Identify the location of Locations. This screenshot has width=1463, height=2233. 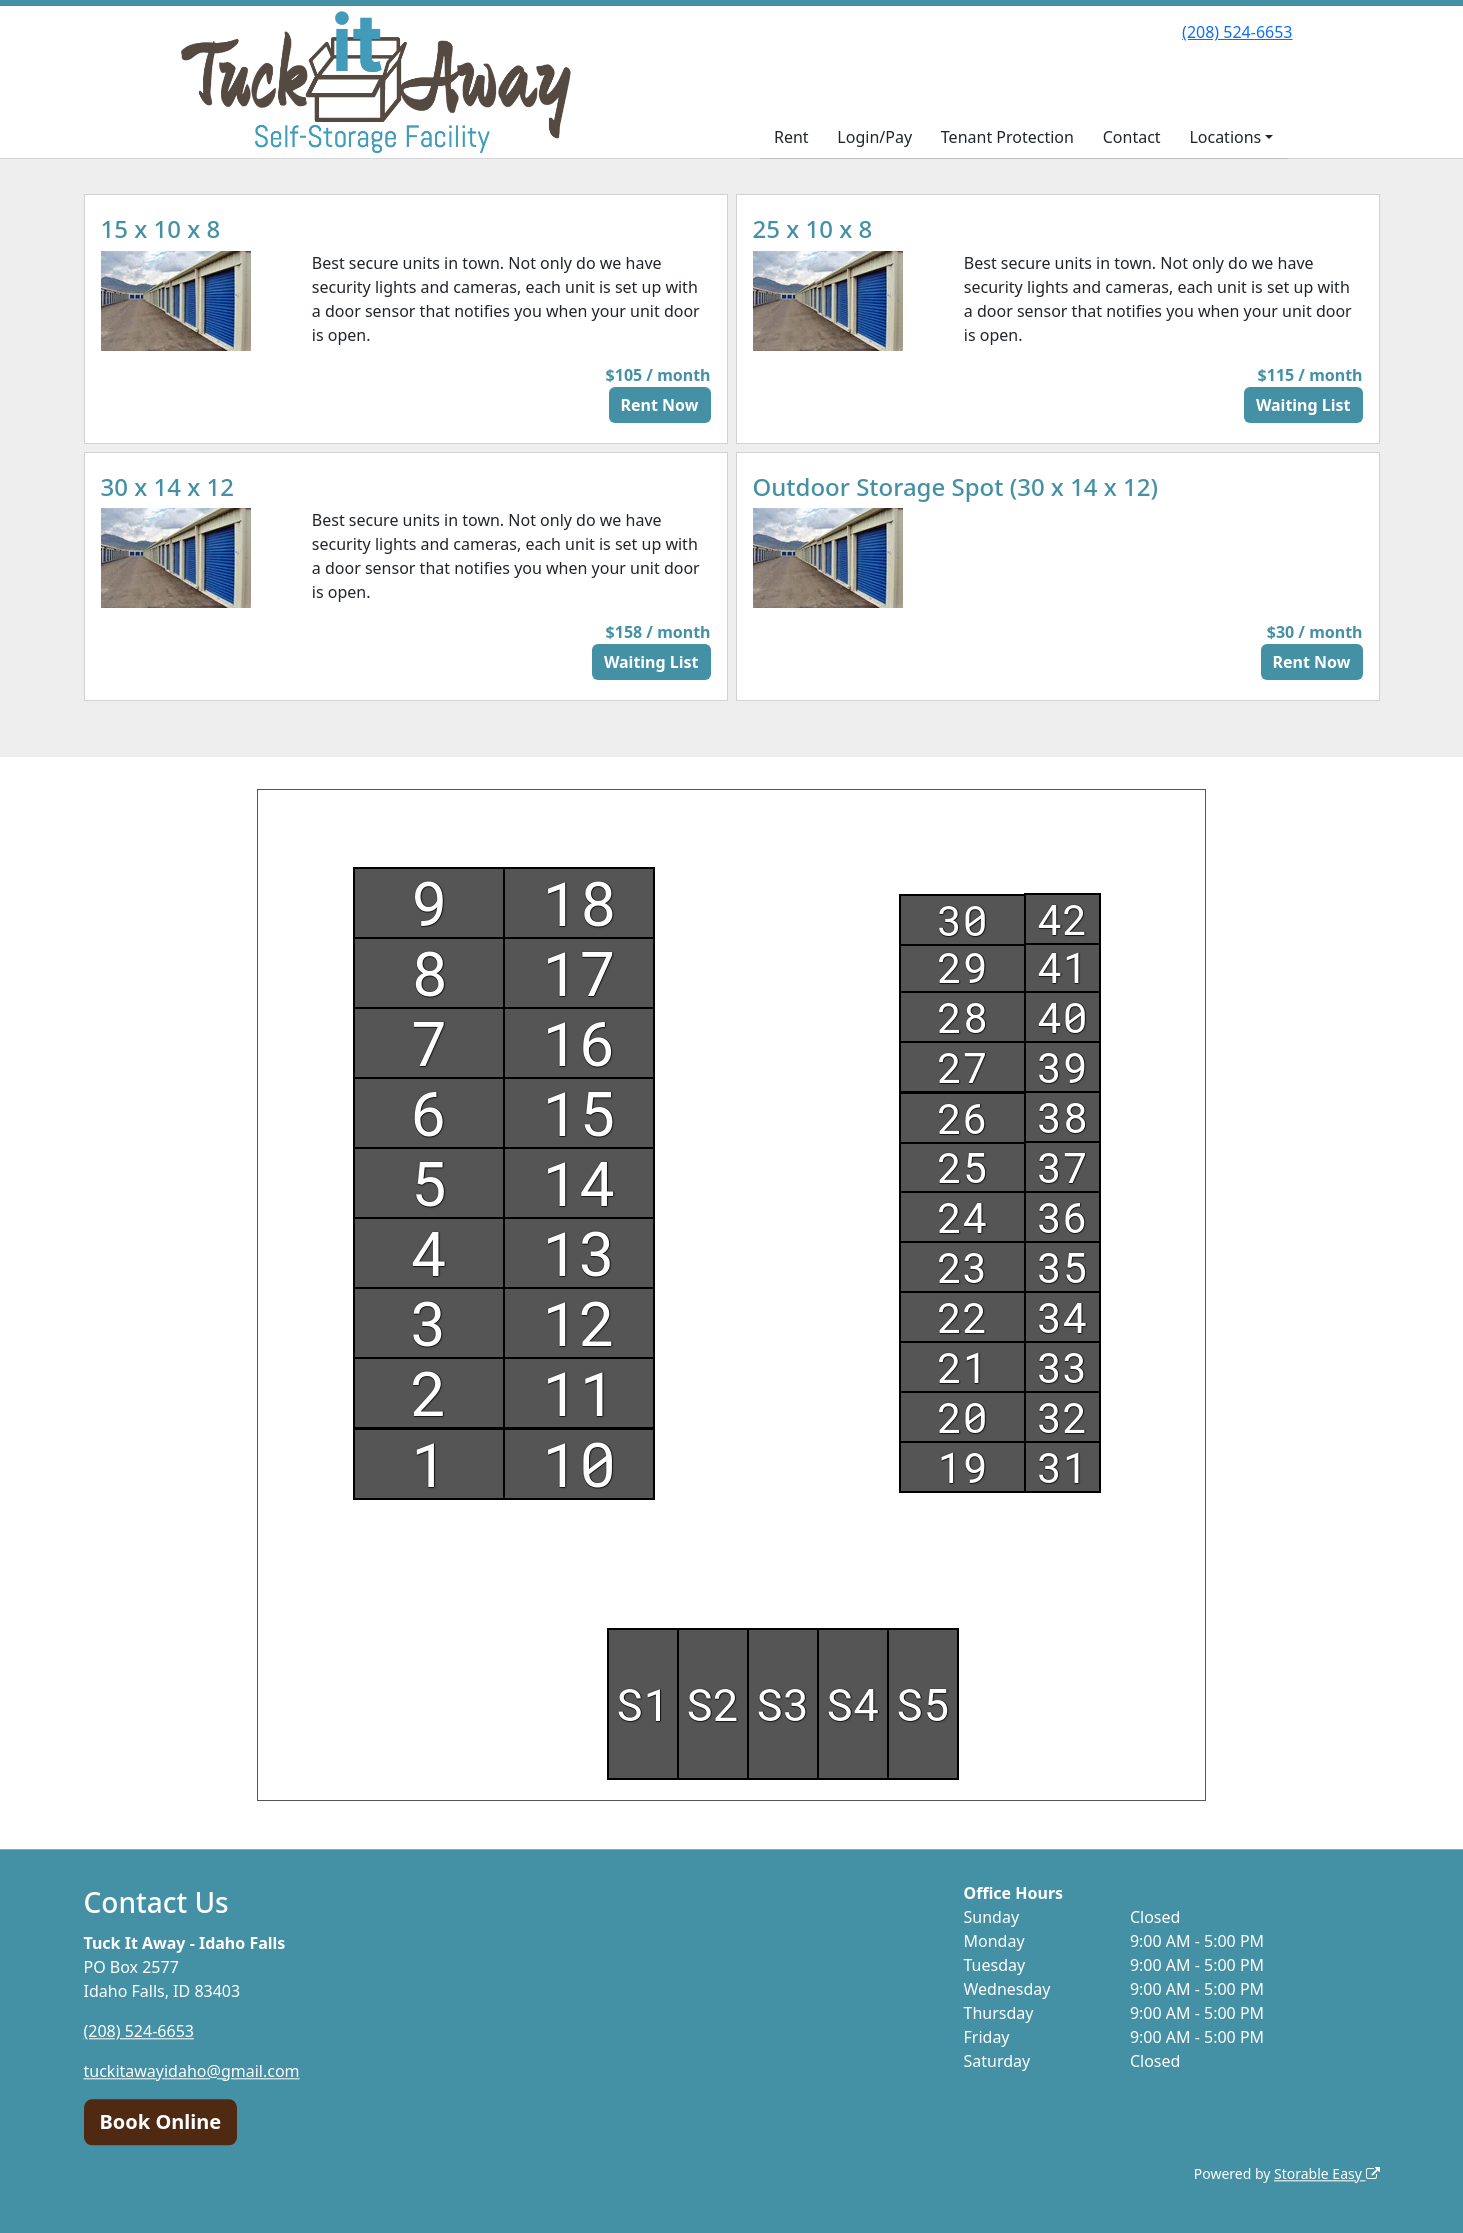
(1225, 137).